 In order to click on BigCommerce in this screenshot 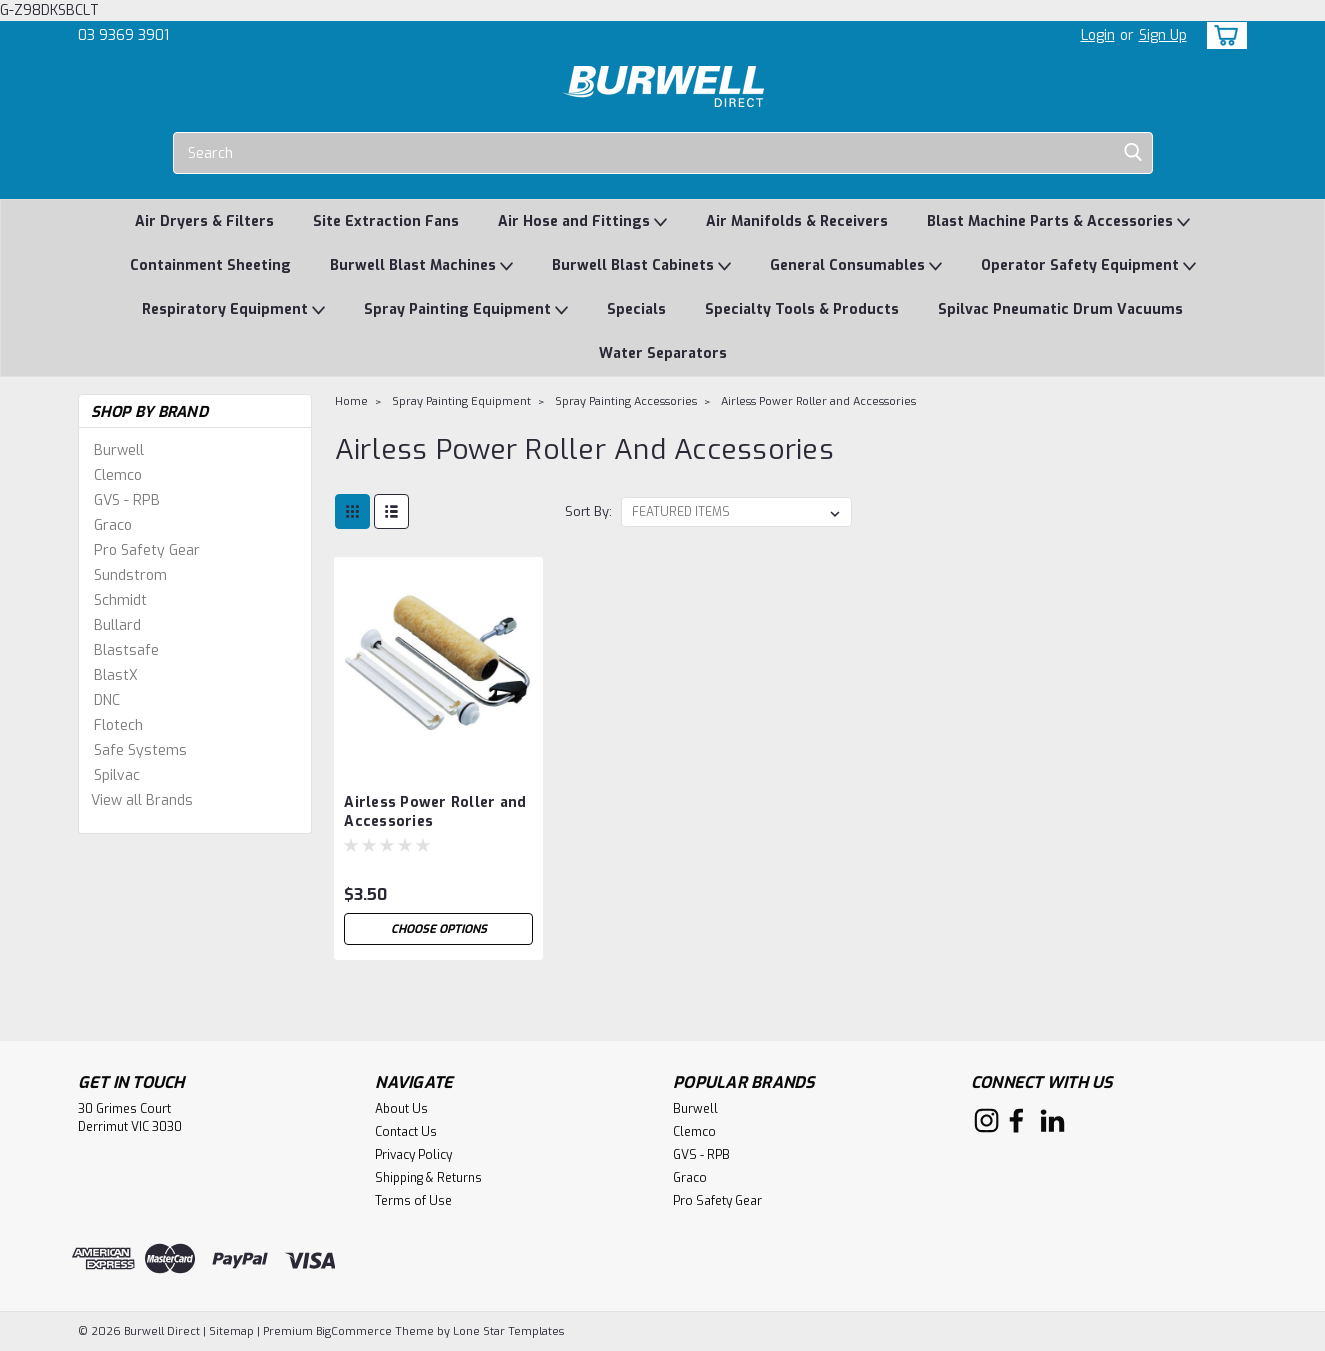, I will do `click(354, 1331)`.